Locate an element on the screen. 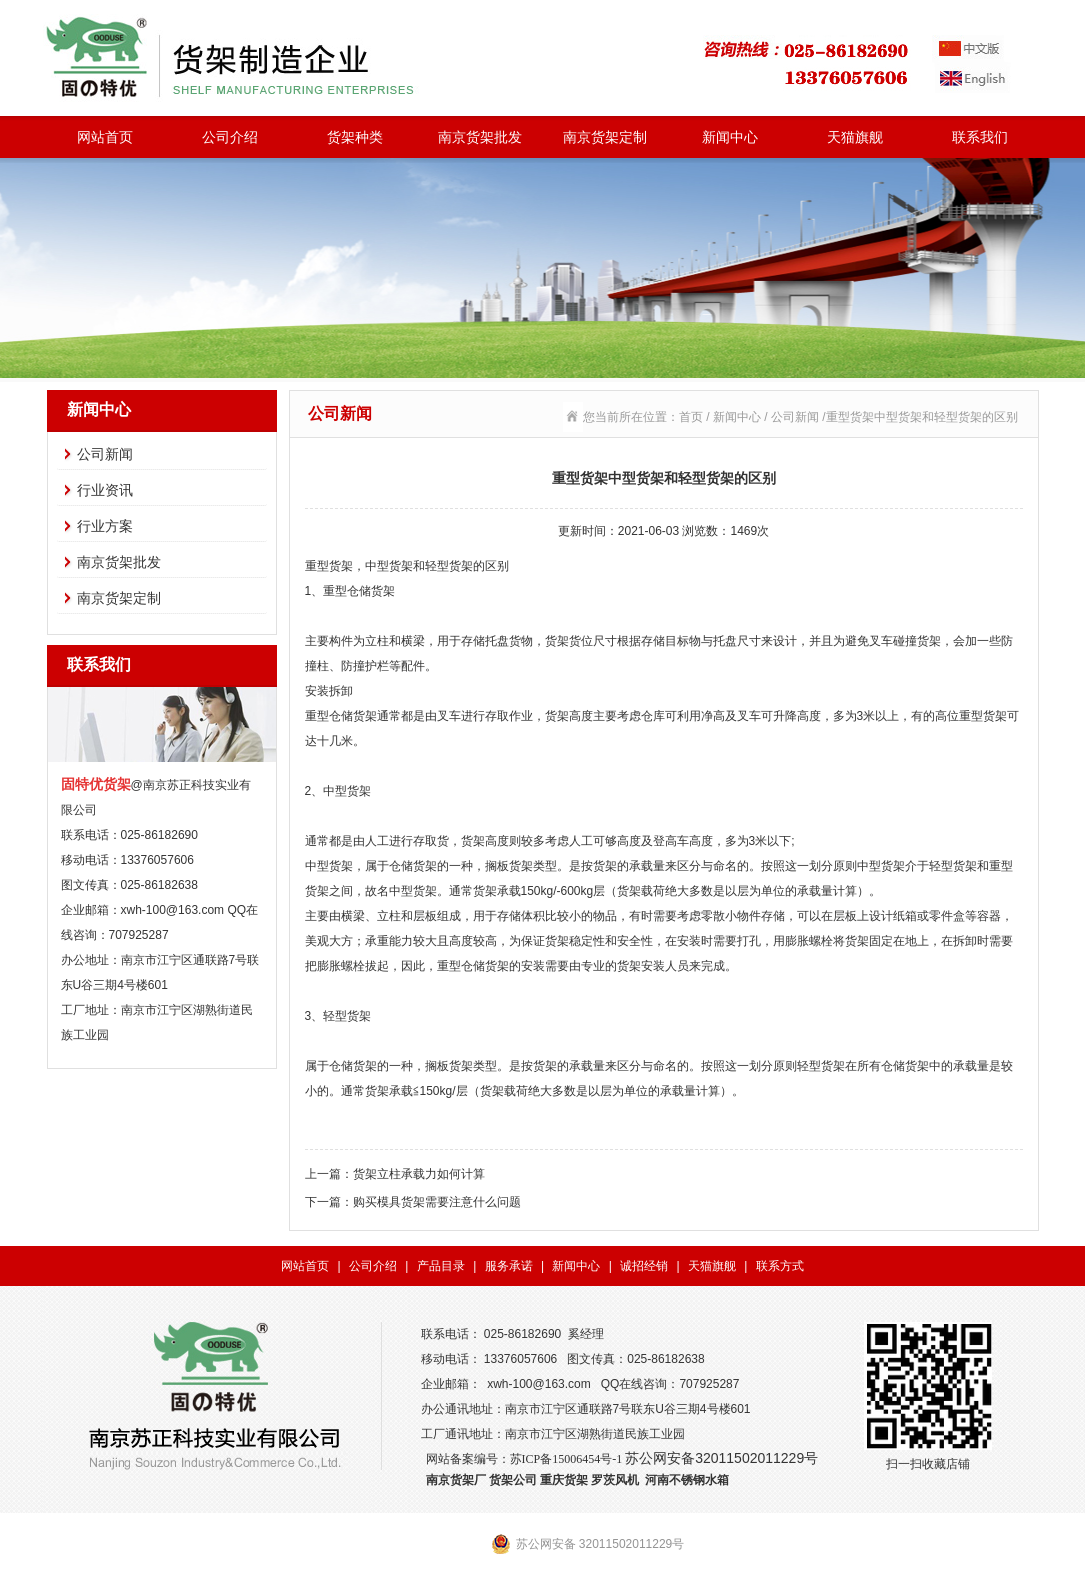  货架立柱承载力如何计算 is located at coordinates (419, 1174).